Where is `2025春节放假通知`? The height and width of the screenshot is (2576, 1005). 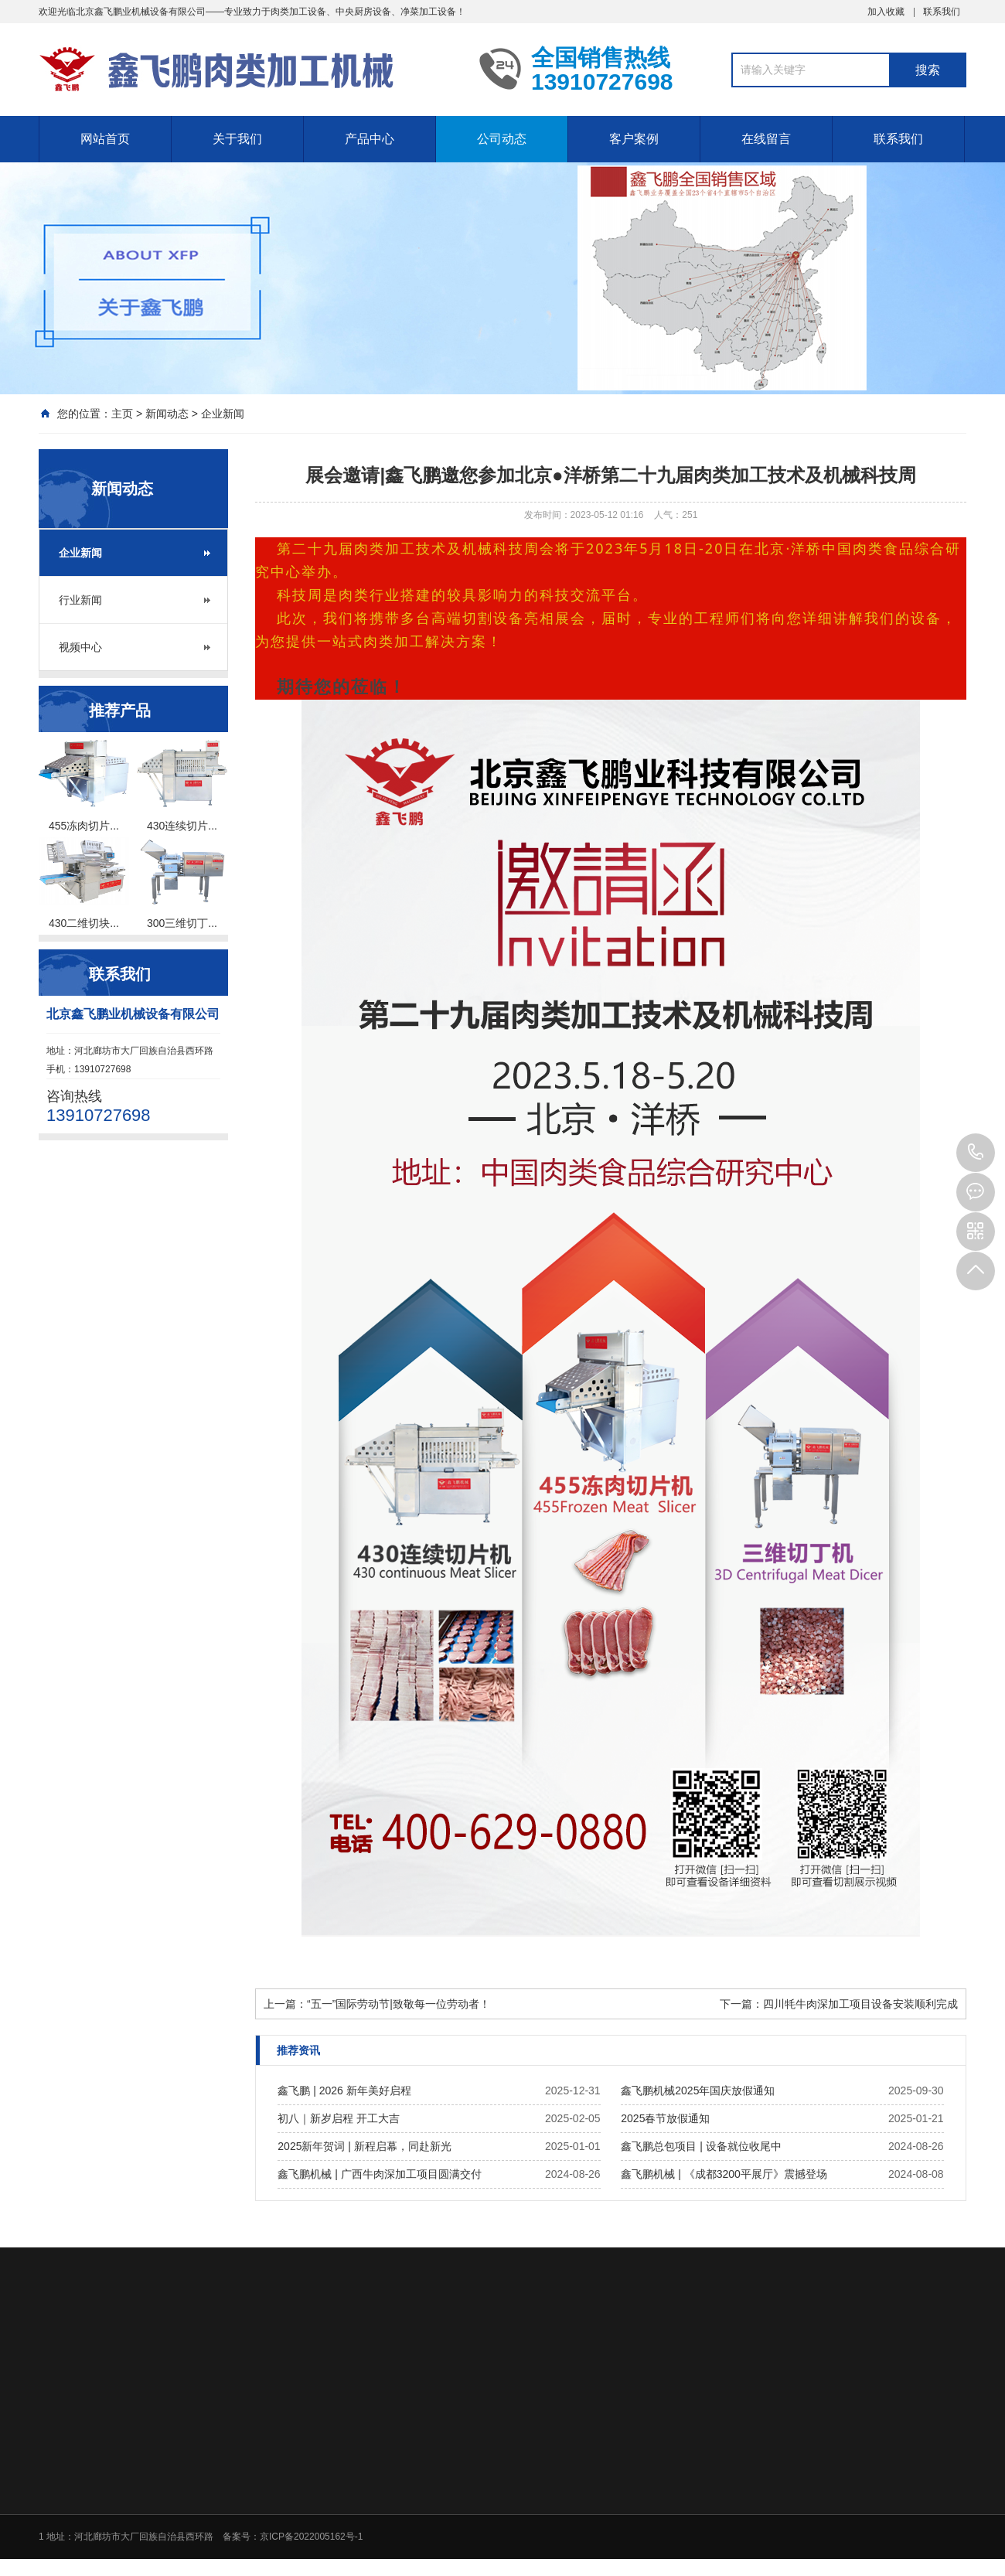
2025春节放假通知 is located at coordinates (665, 2118).